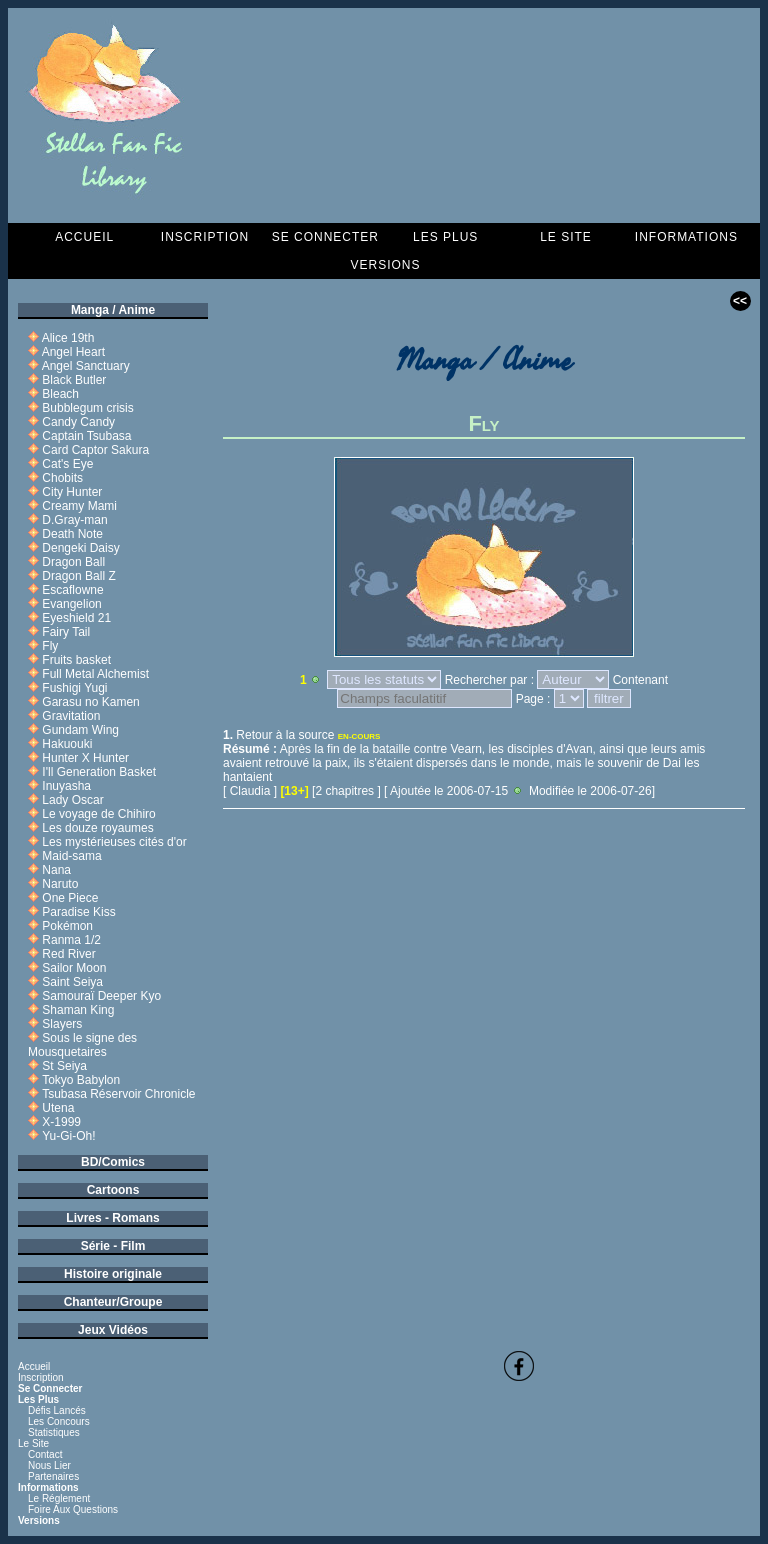 The width and height of the screenshot is (768, 1544). What do you see at coordinates (78, 912) in the screenshot?
I see `Paradise Kiss` at bounding box center [78, 912].